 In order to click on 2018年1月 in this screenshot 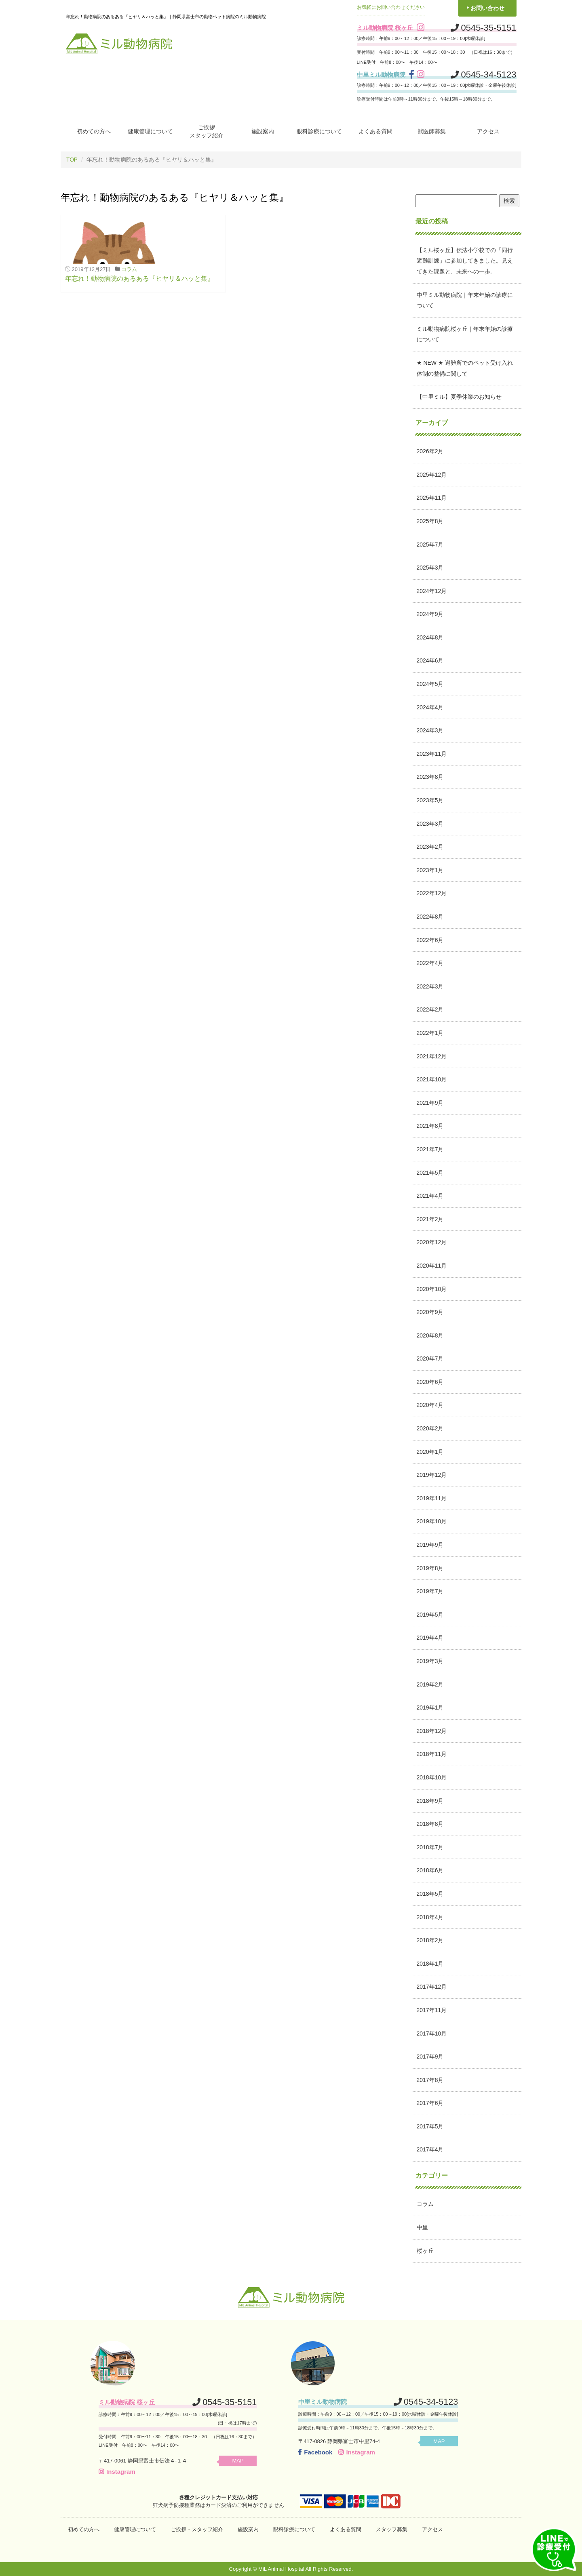, I will do `click(430, 1963)`.